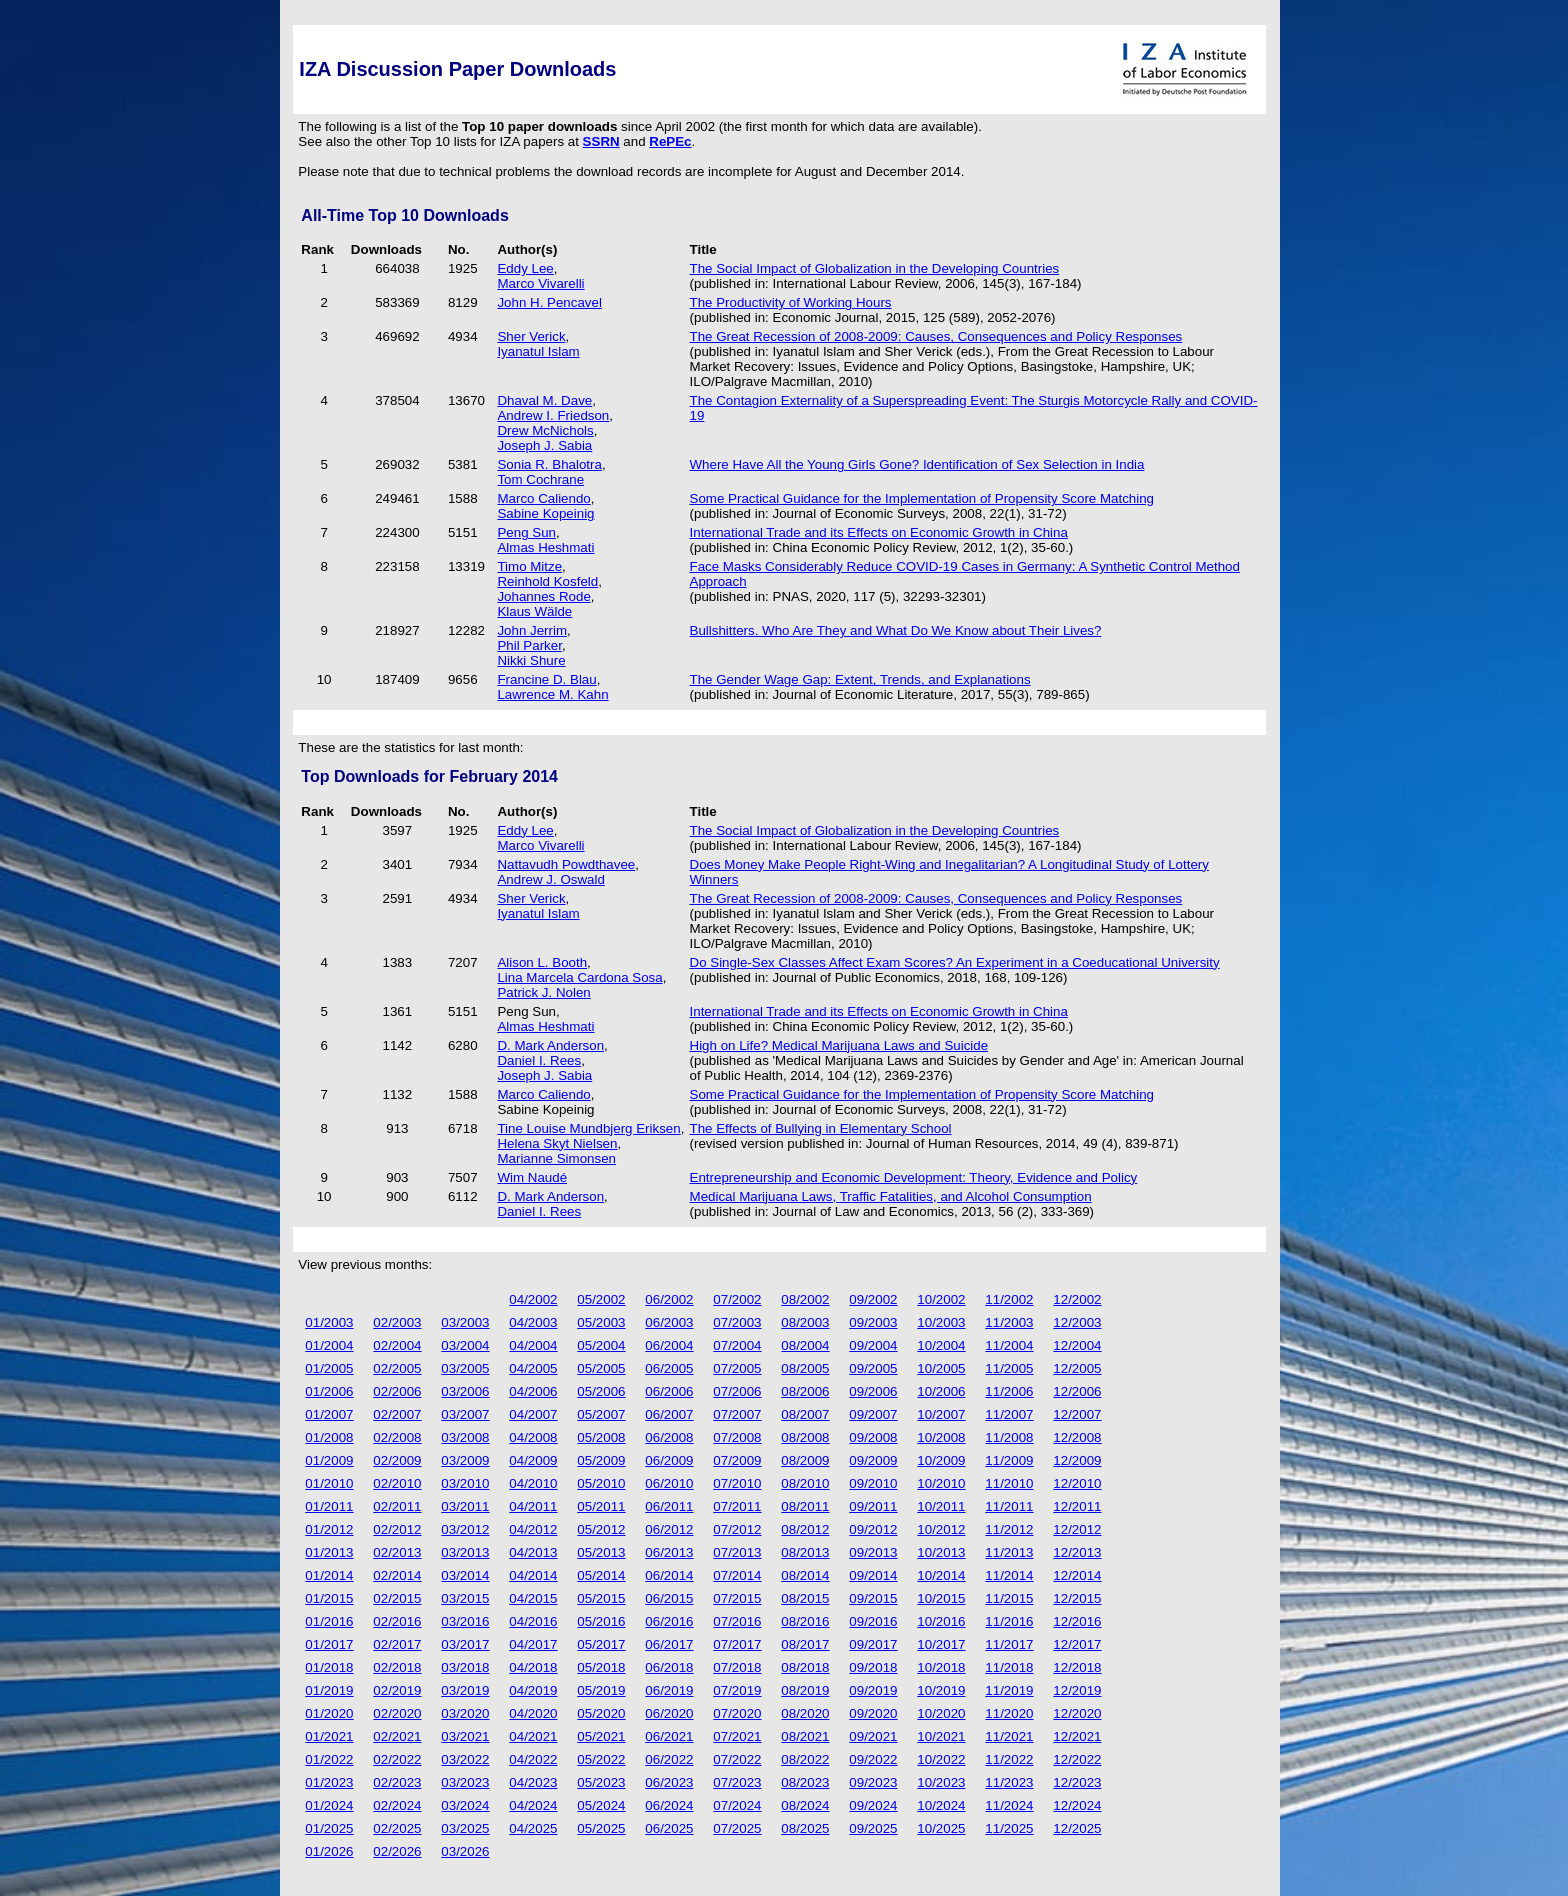 Image resolution: width=1568 pixels, height=1896 pixels. Describe the element at coordinates (669, 1460) in the screenshot. I see `06/2009` at that location.